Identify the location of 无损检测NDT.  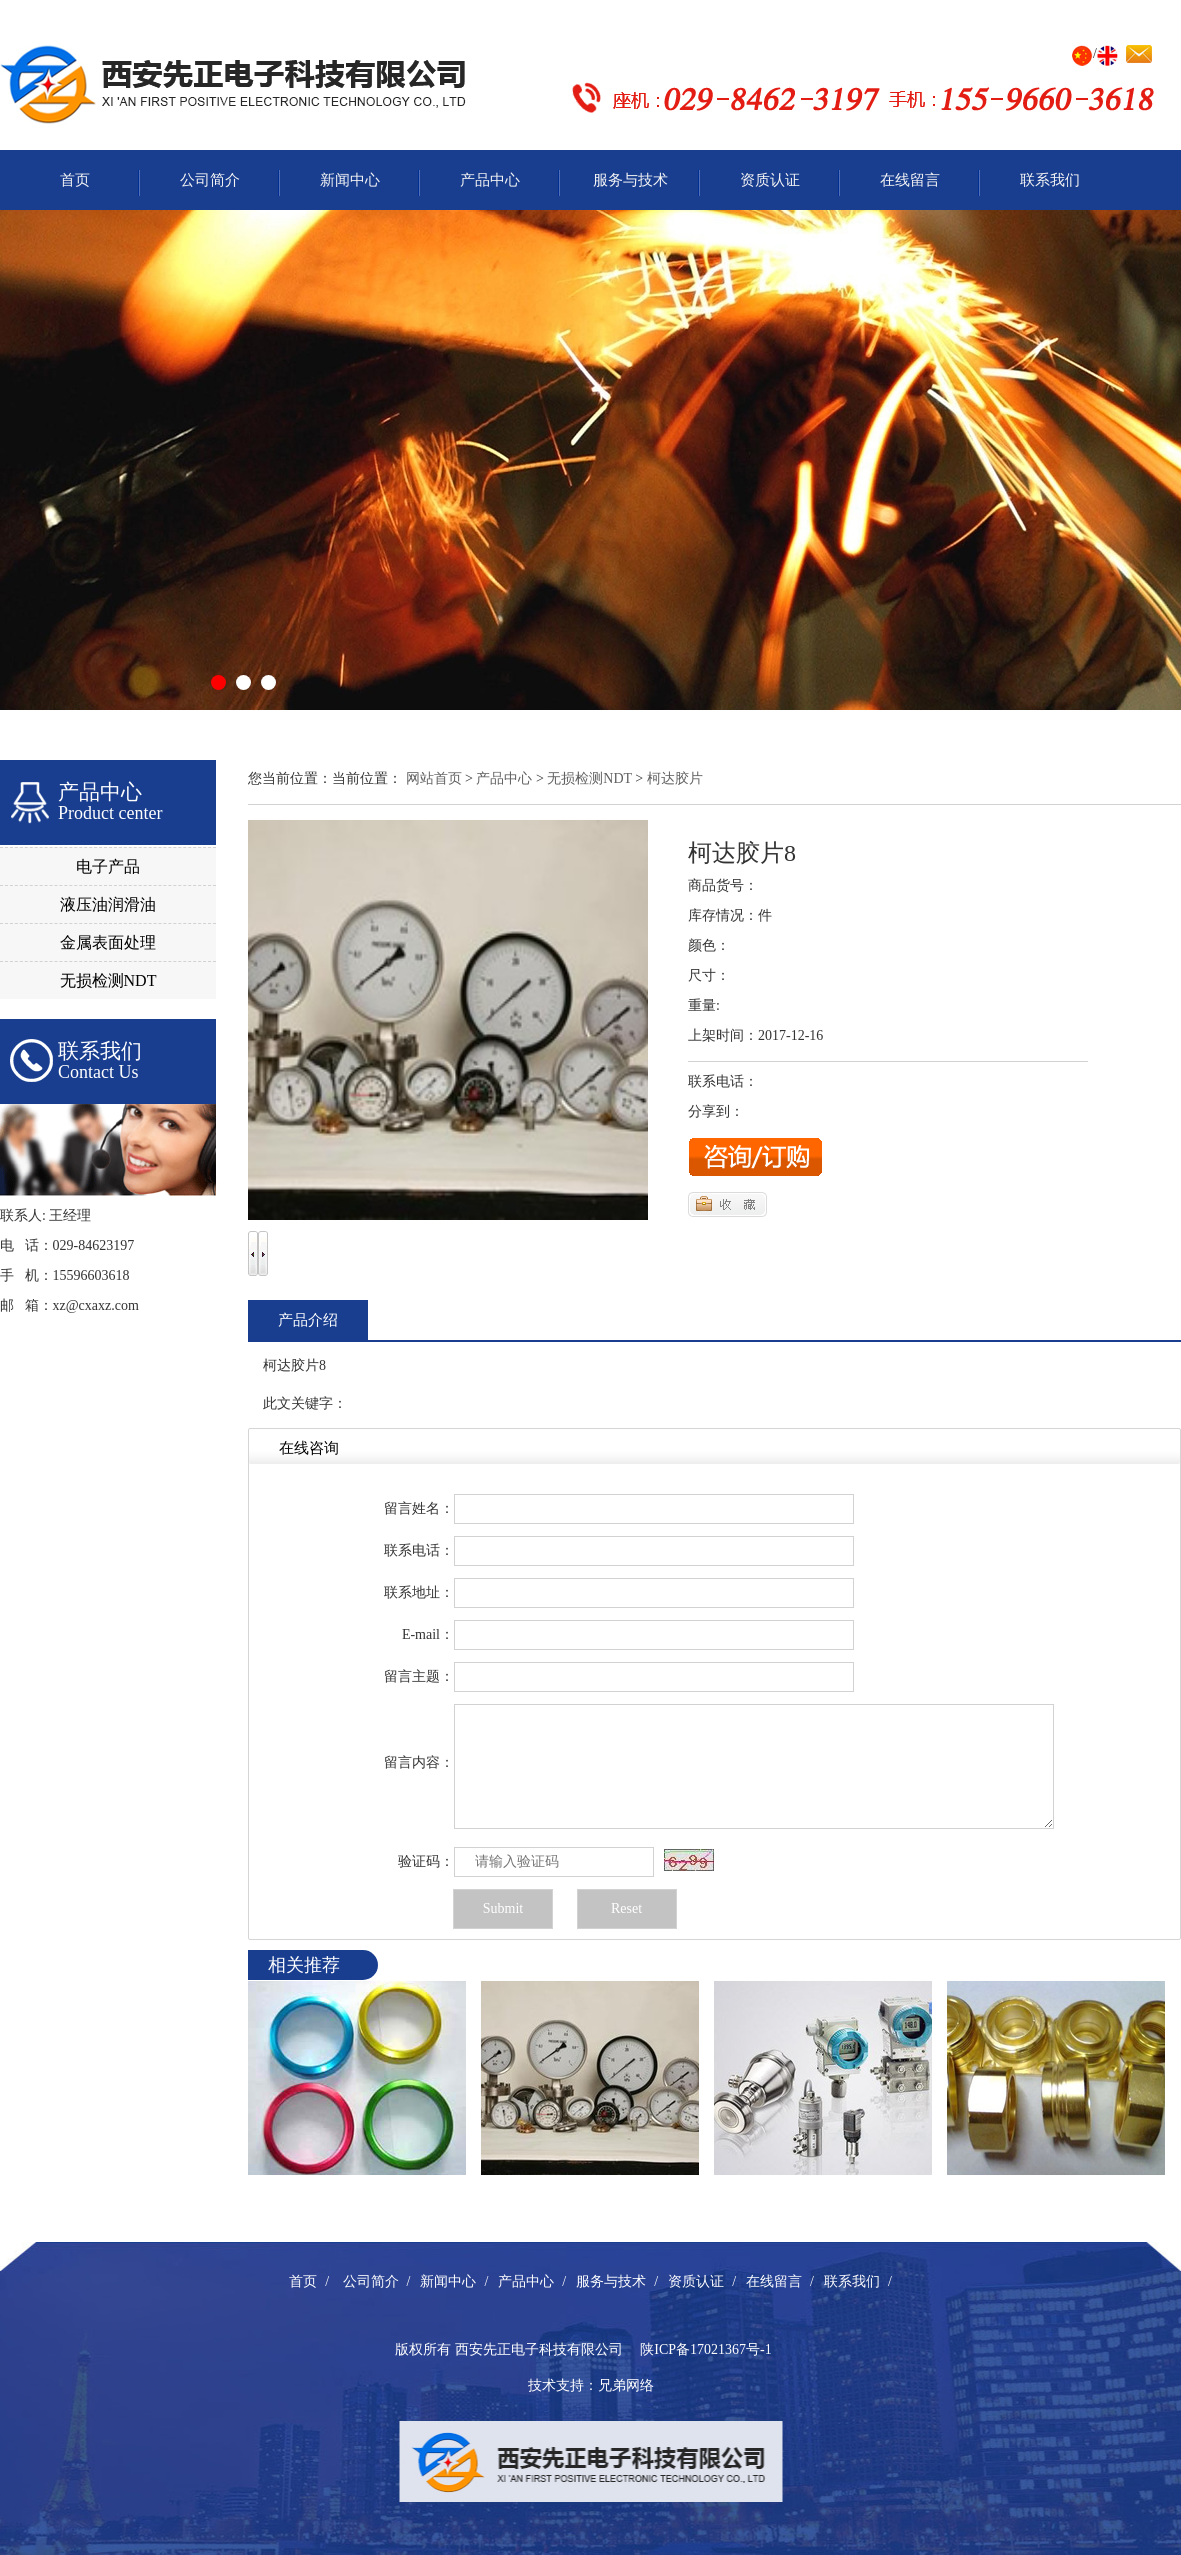
(108, 980).